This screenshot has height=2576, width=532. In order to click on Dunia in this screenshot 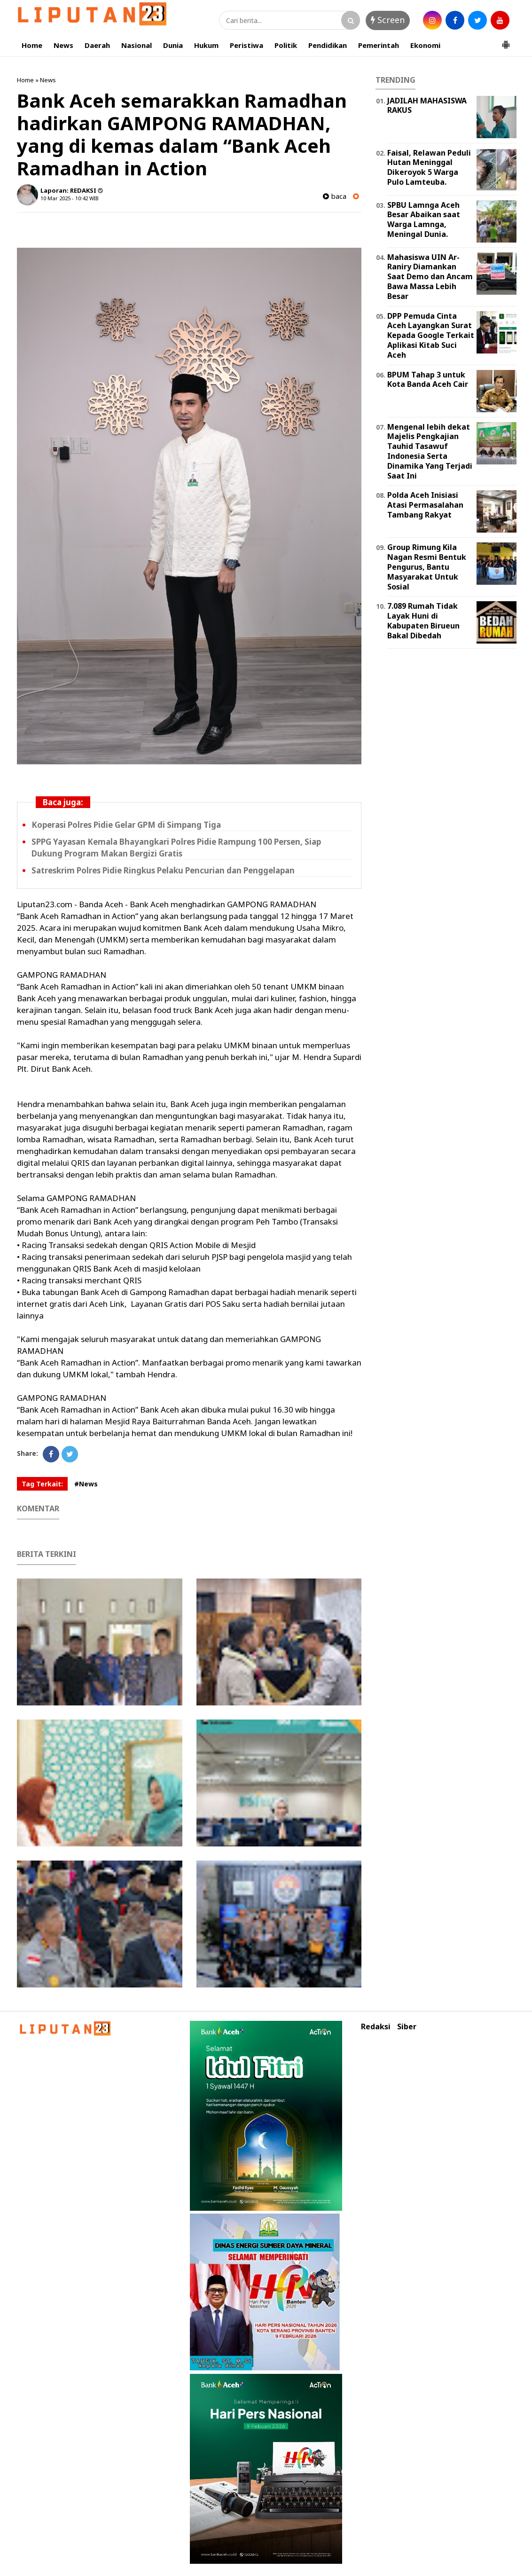, I will do `click(173, 45)`.